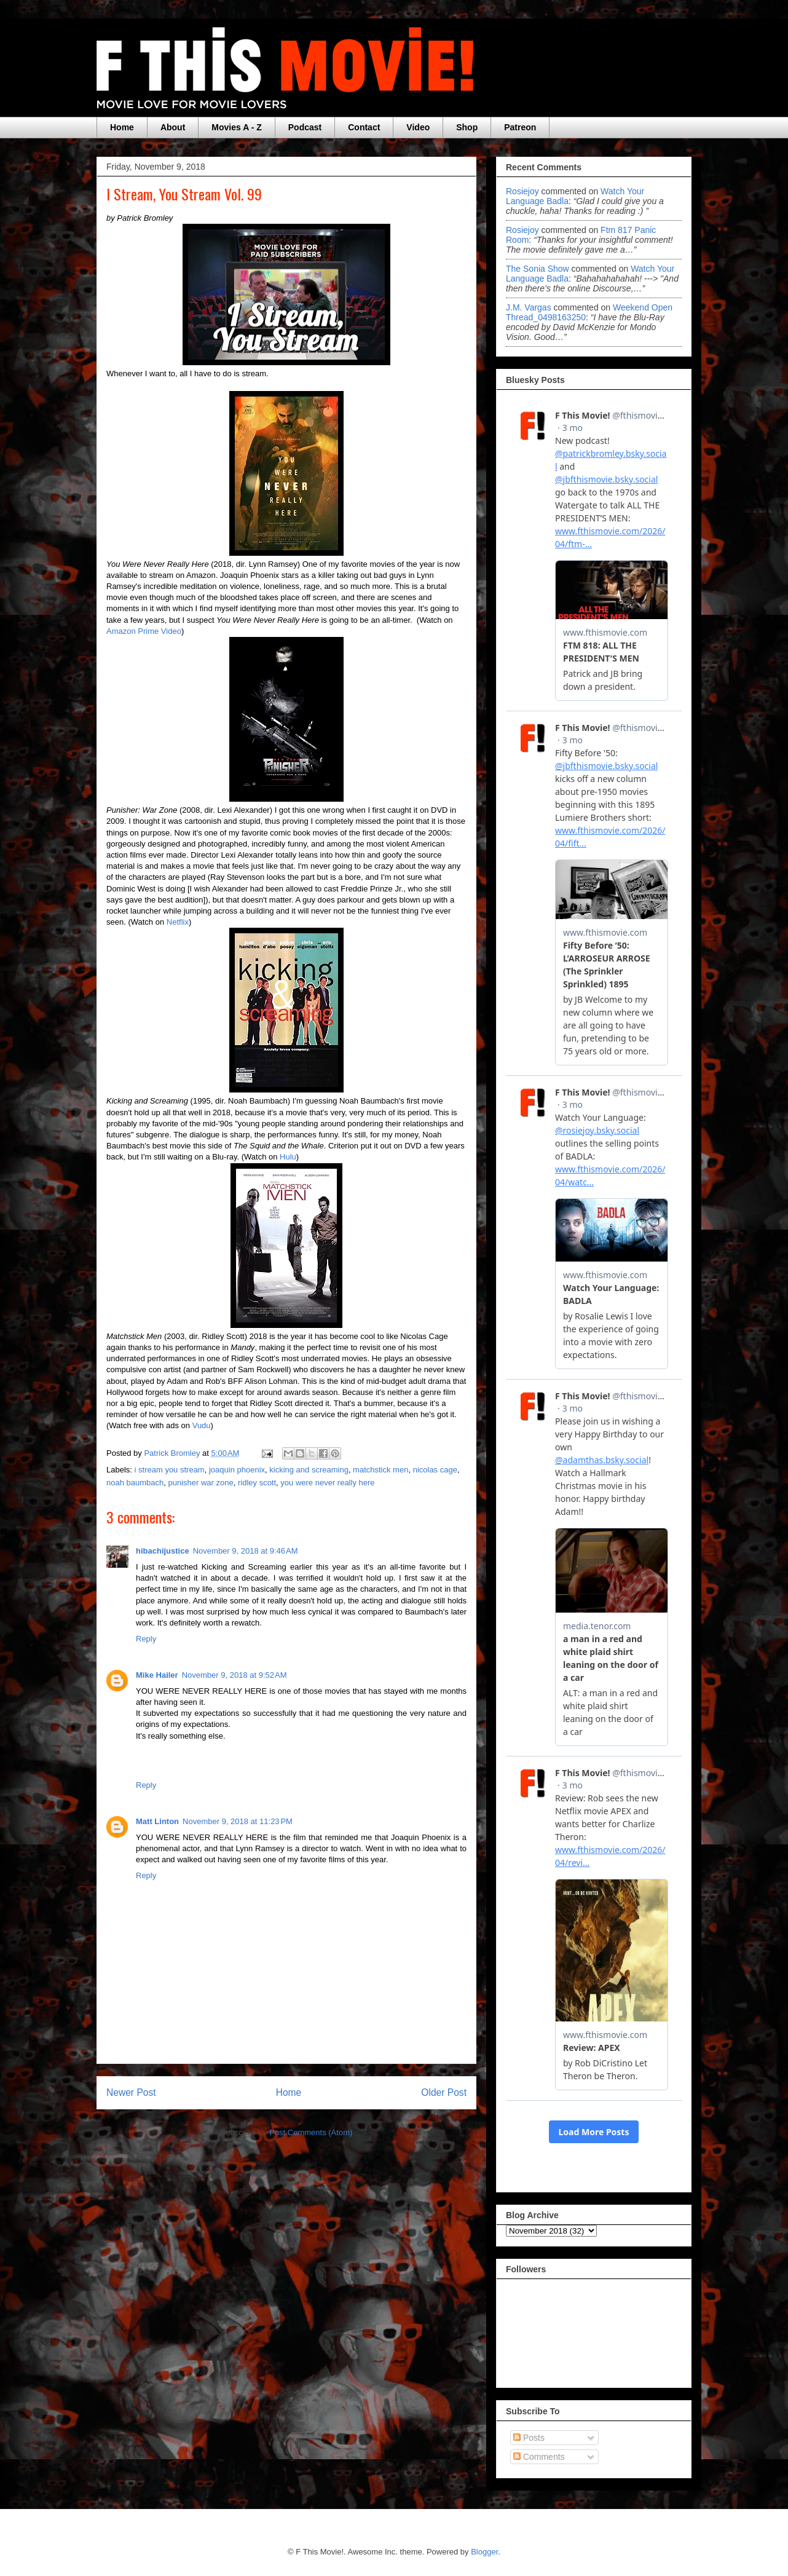  I want to click on Patreon, so click(520, 127).